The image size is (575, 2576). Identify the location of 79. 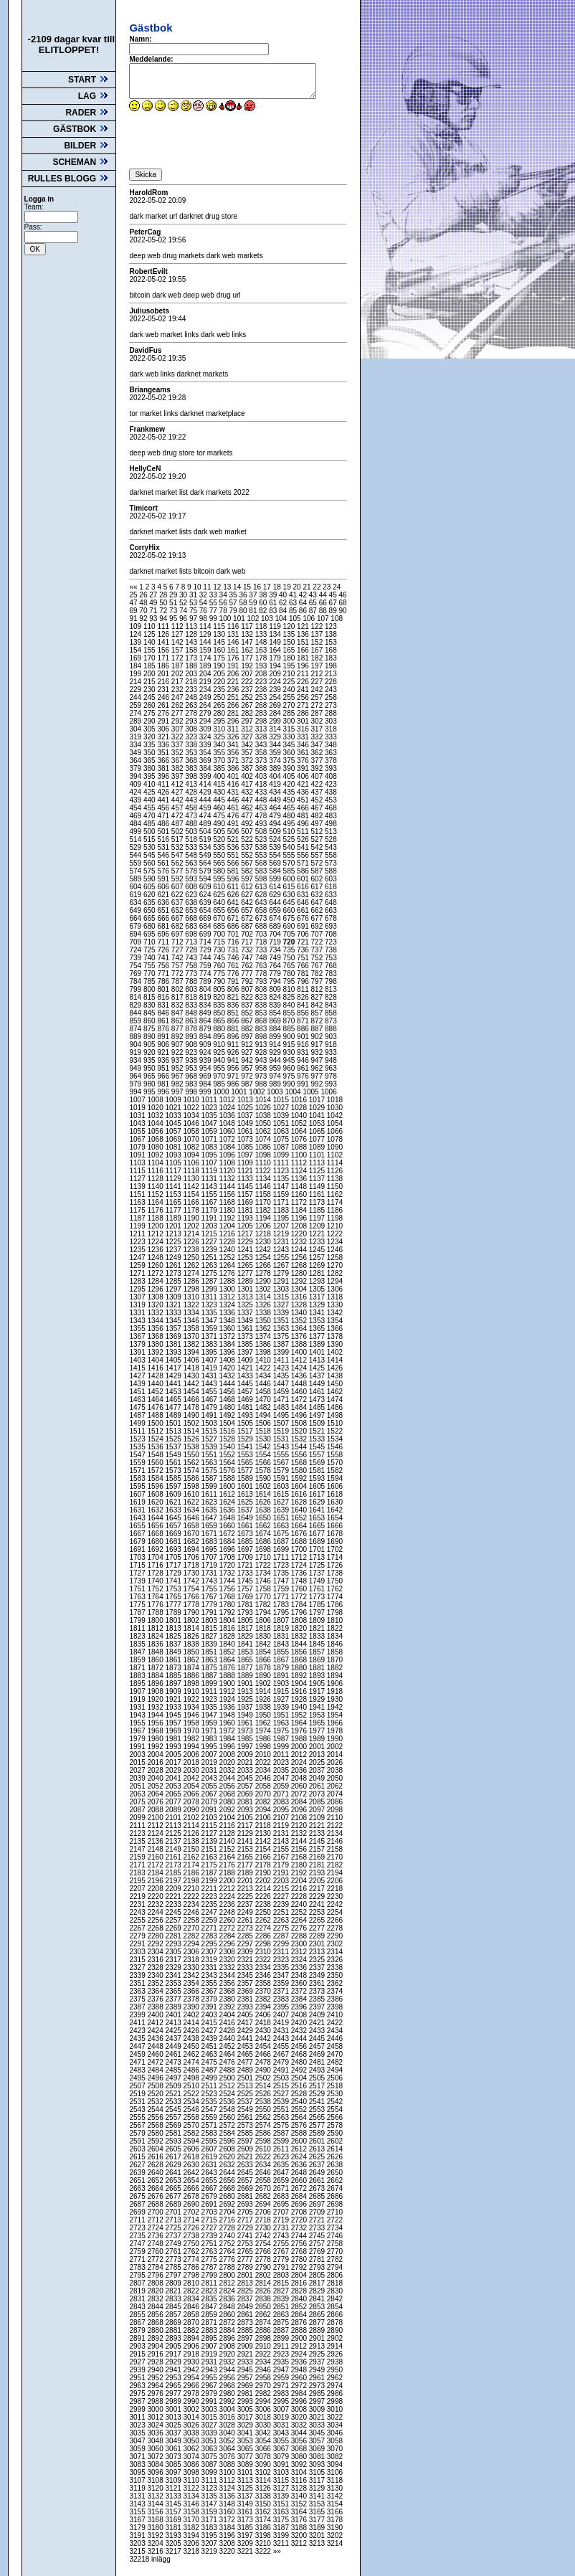
(234, 611).